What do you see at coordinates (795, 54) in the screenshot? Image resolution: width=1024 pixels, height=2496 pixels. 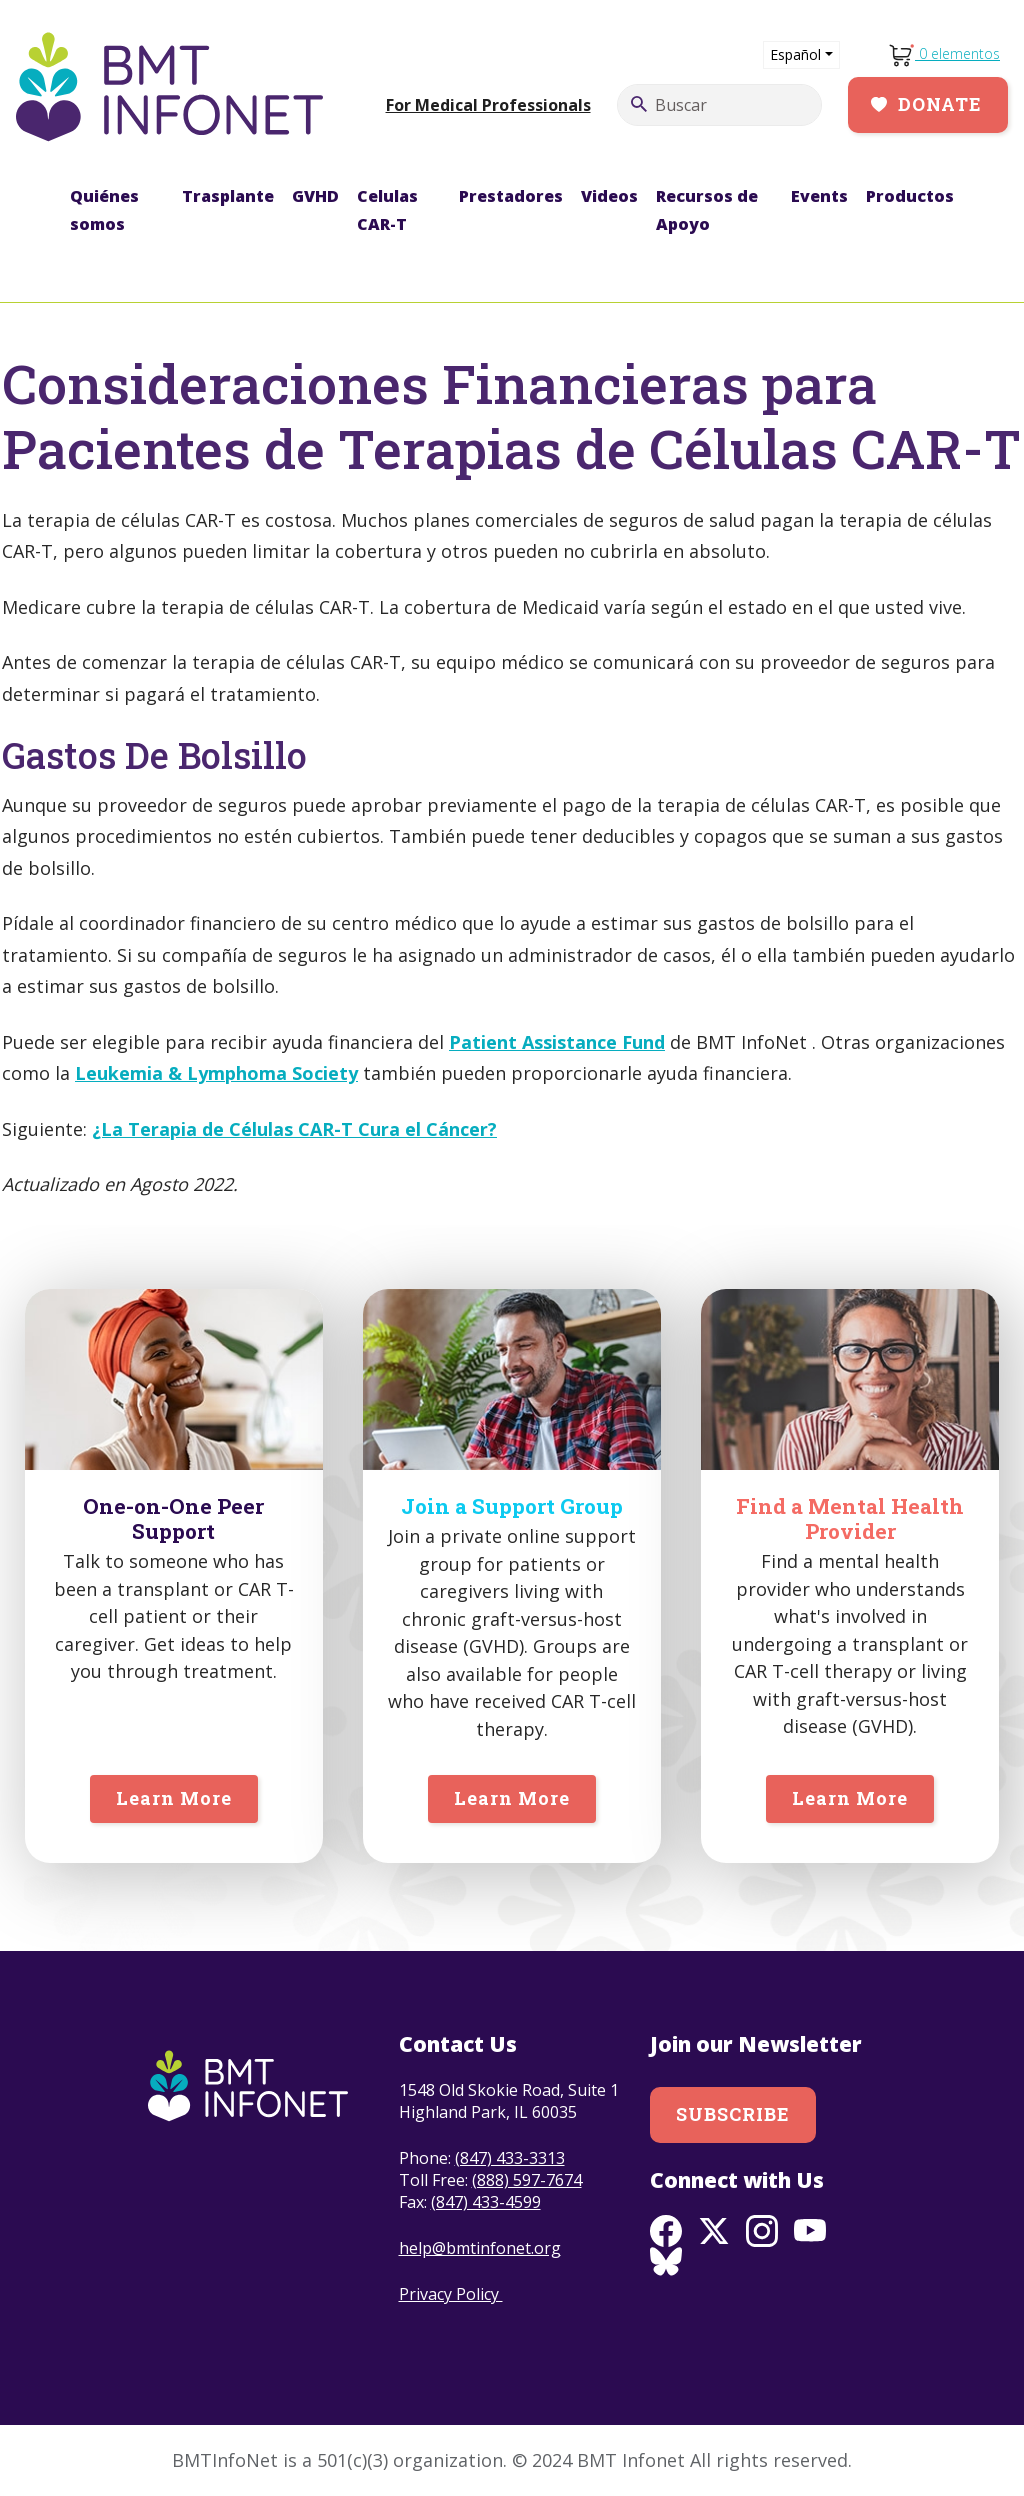 I see `Español` at bounding box center [795, 54].